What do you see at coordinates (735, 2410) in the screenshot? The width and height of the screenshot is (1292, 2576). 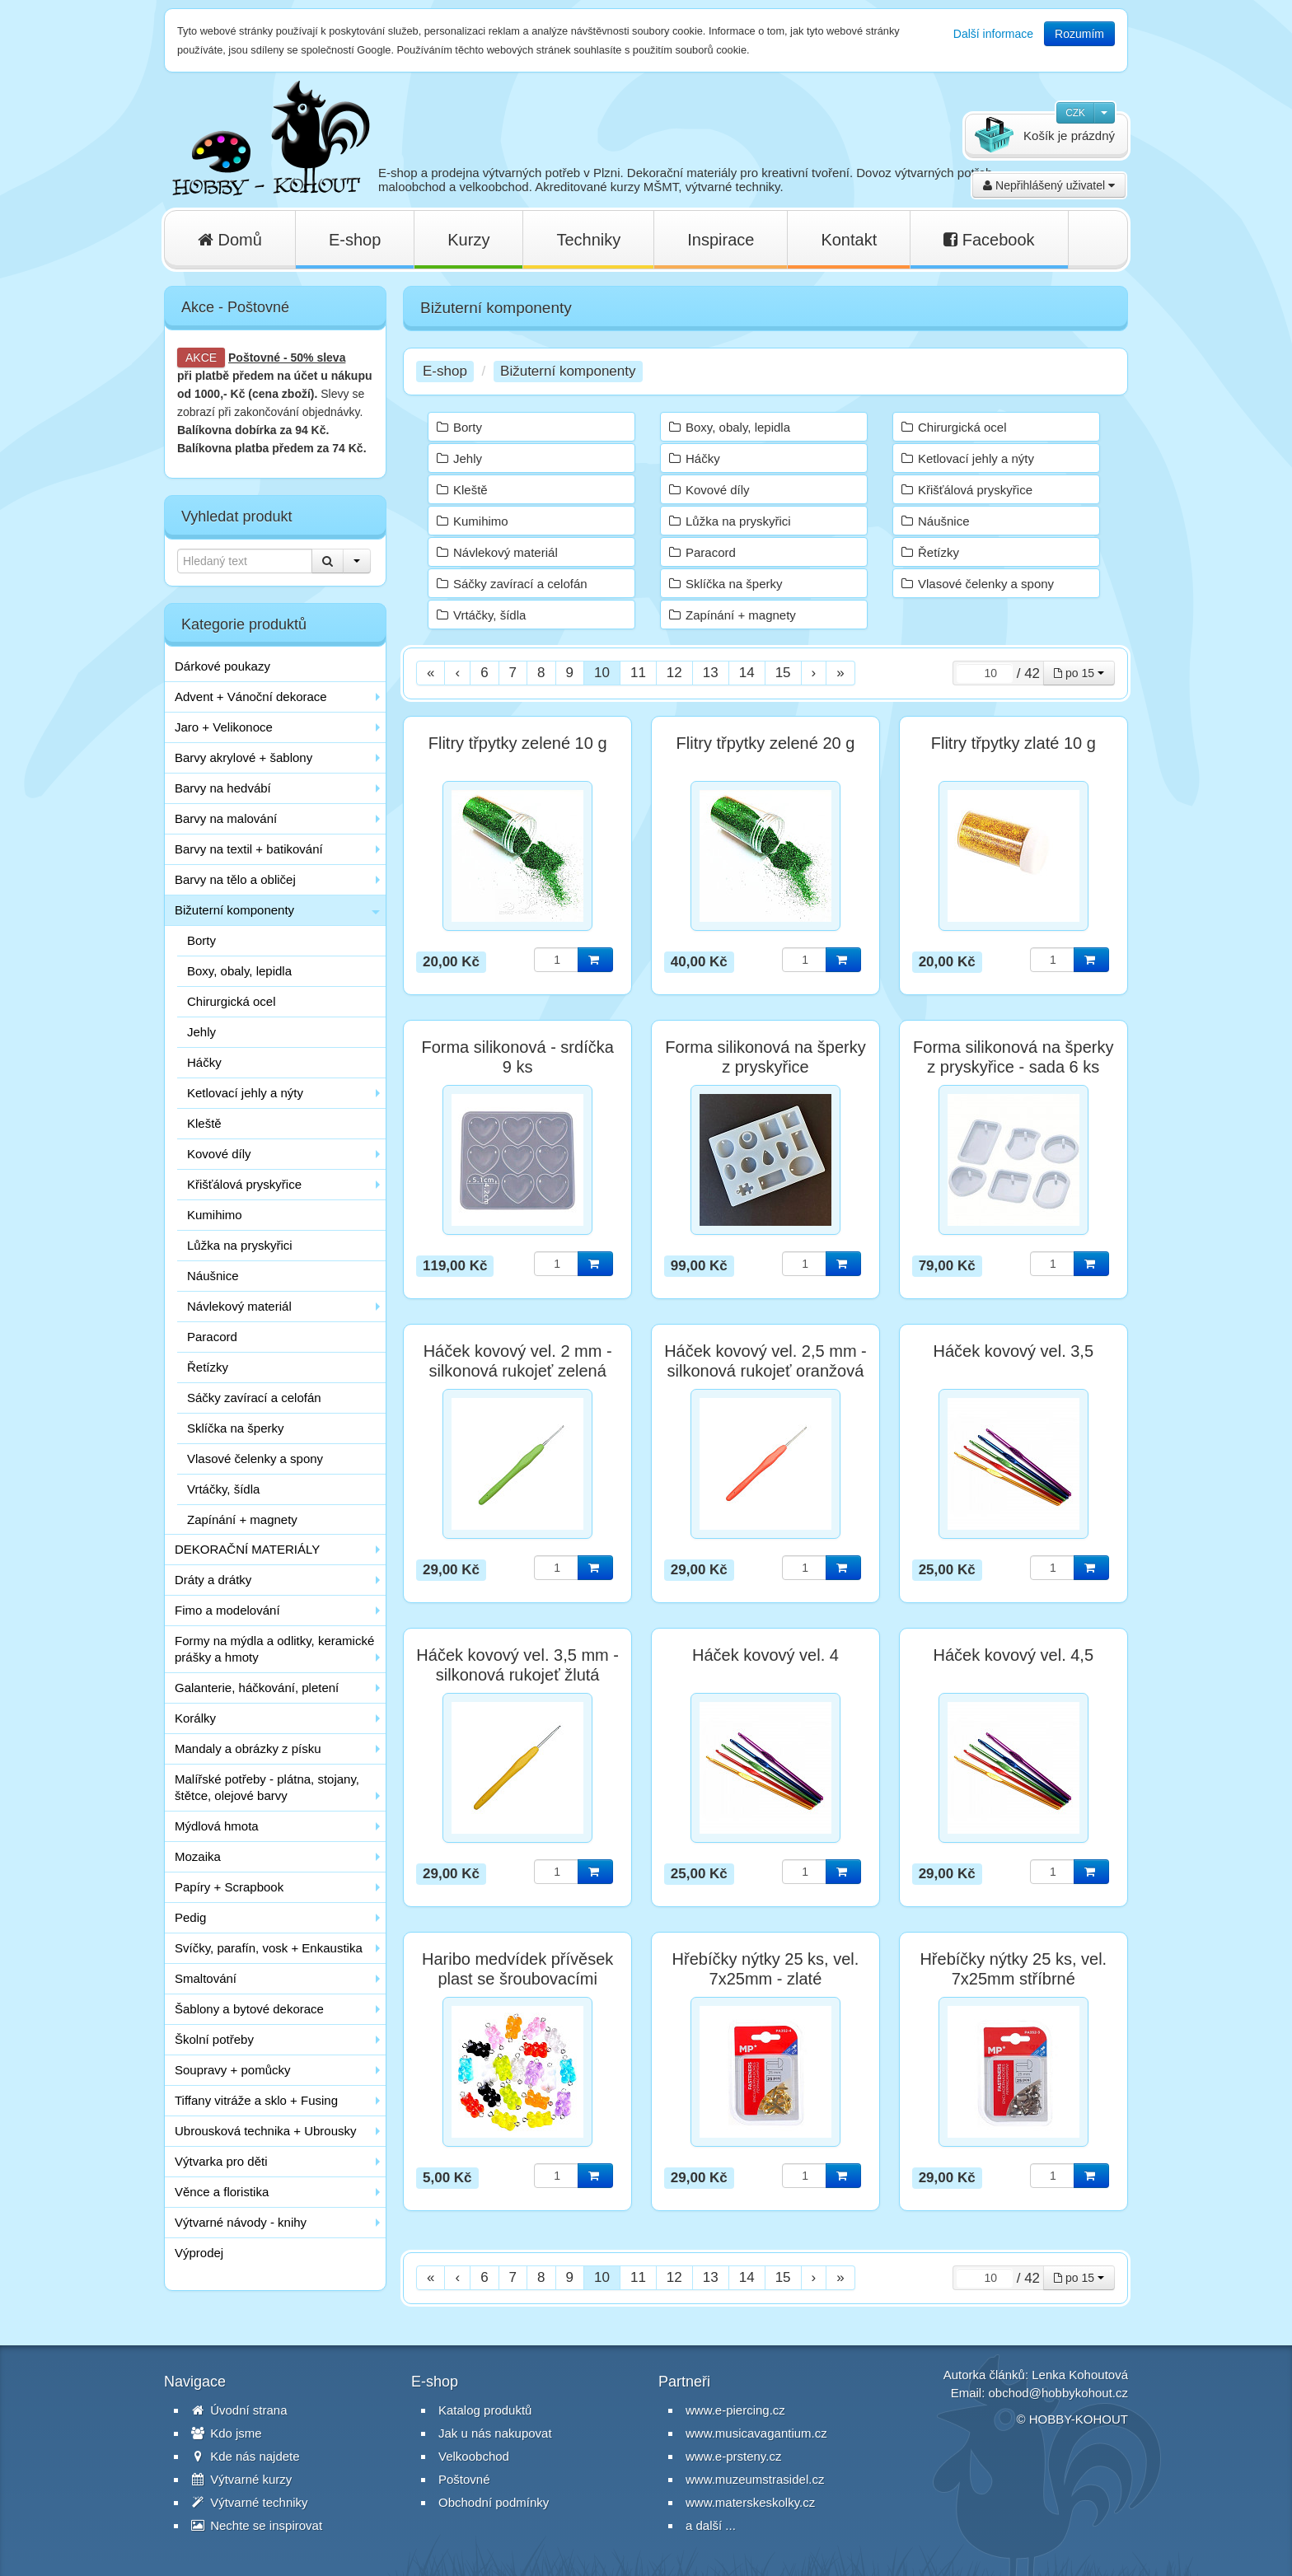 I see `www.e-piercing.cz` at bounding box center [735, 2410].